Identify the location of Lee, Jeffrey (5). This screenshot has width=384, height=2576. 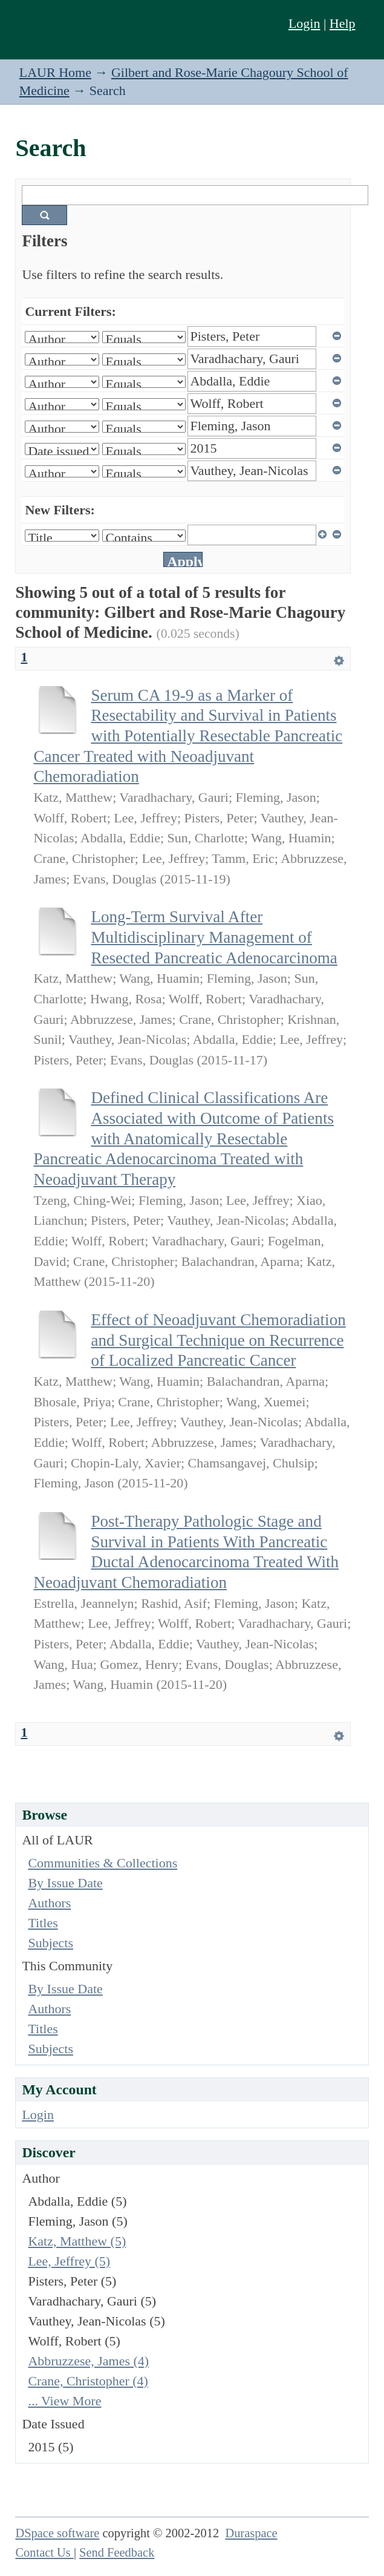
(69, 2261).